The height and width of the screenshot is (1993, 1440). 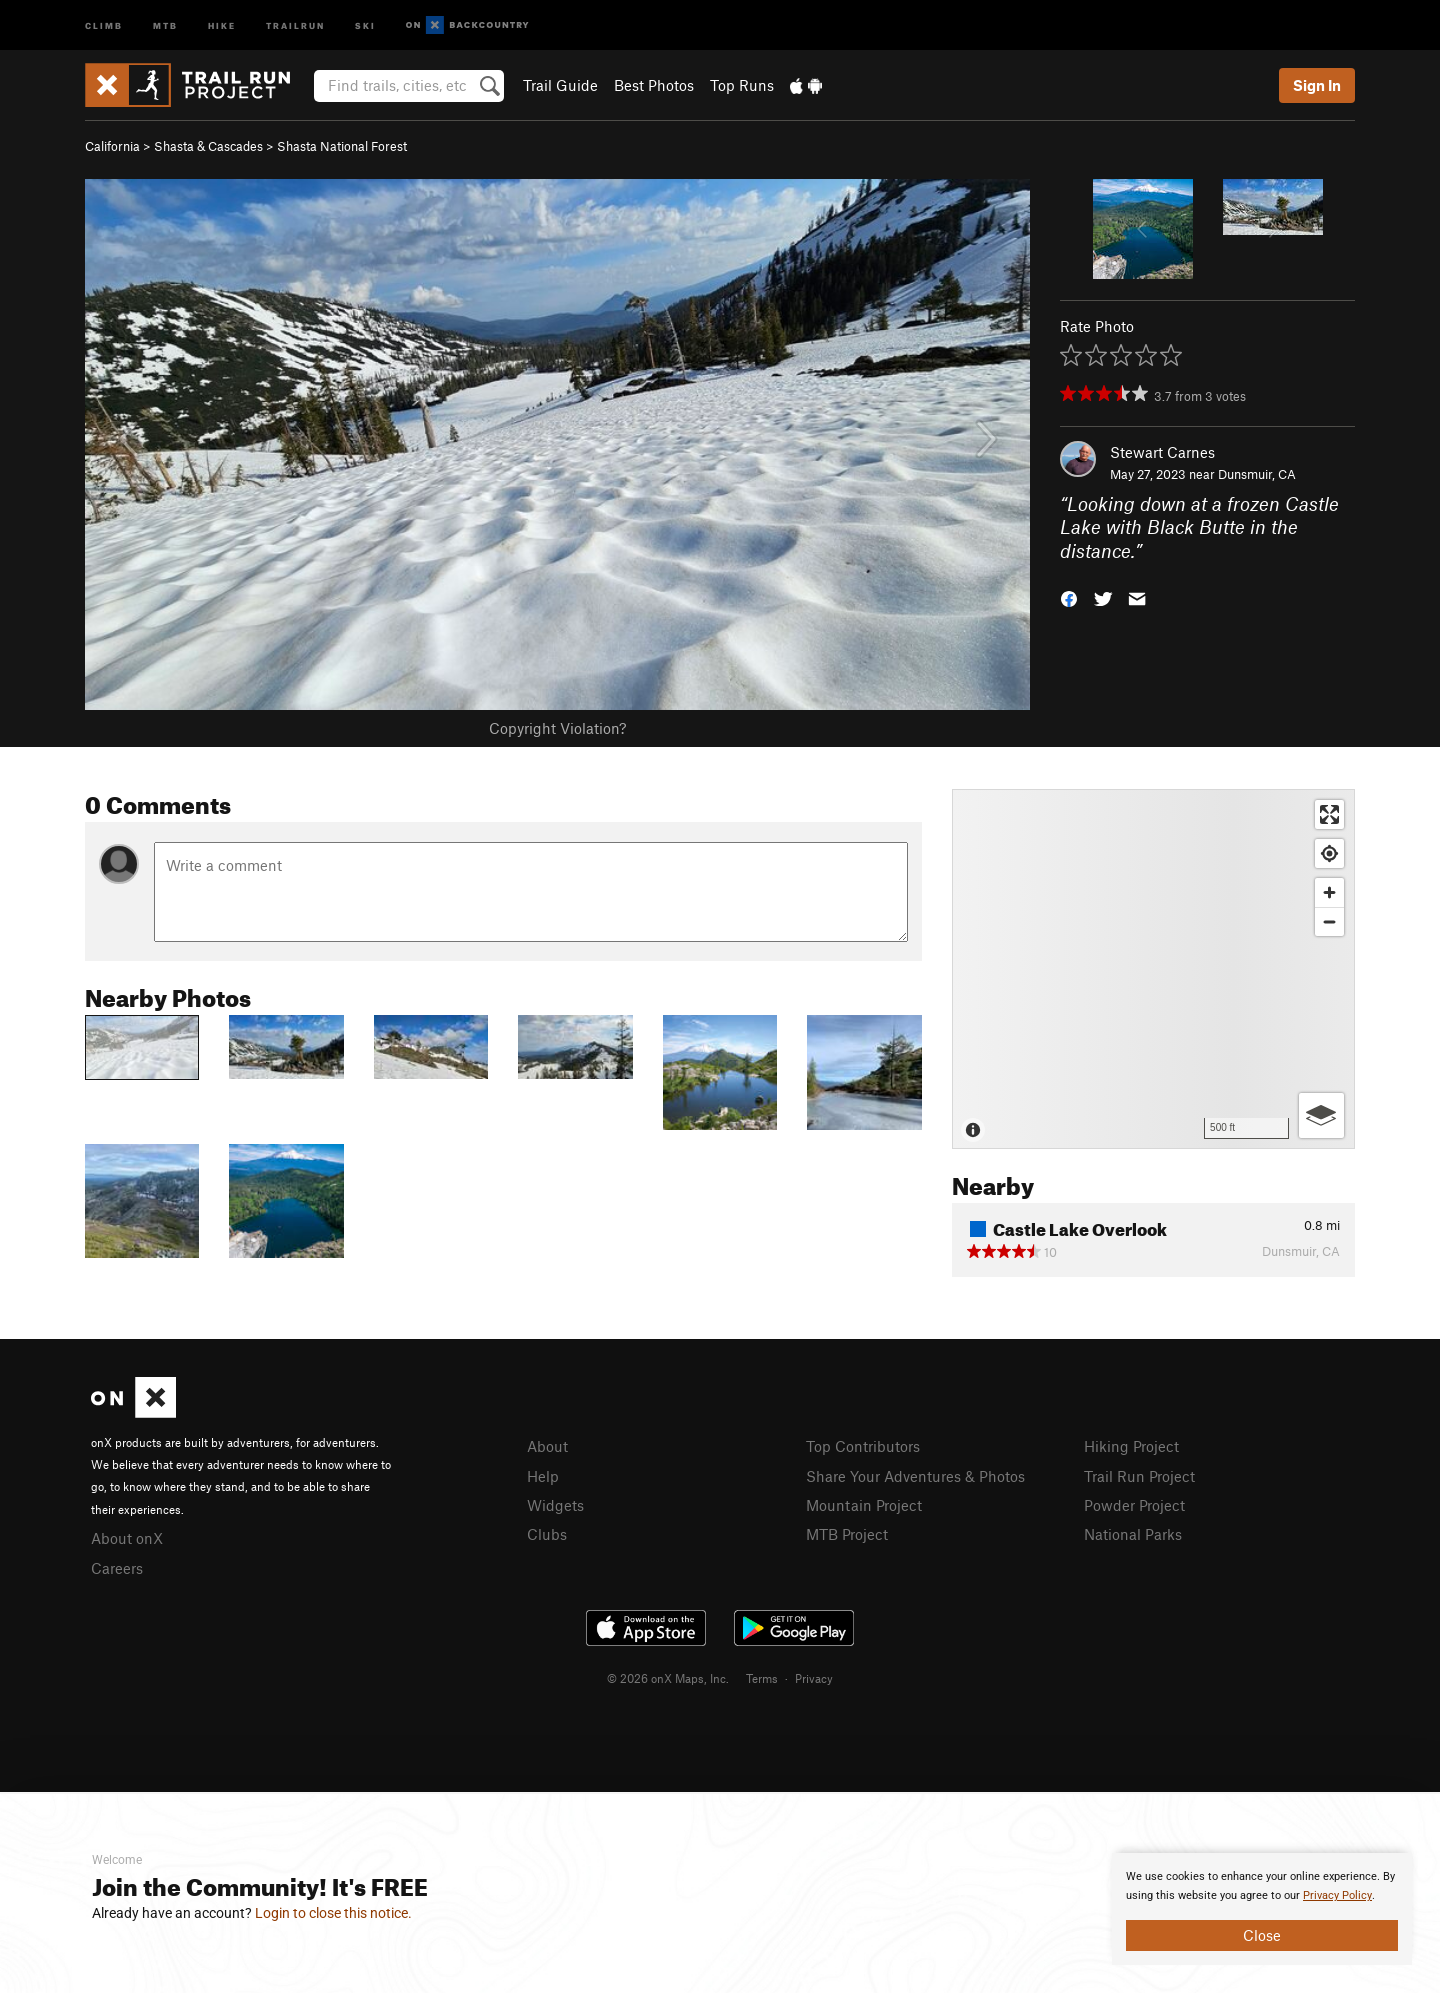 What do you see at coordinates (104, 24) in the screenshot?
I see `Climb` at bounding box center [104, 24].